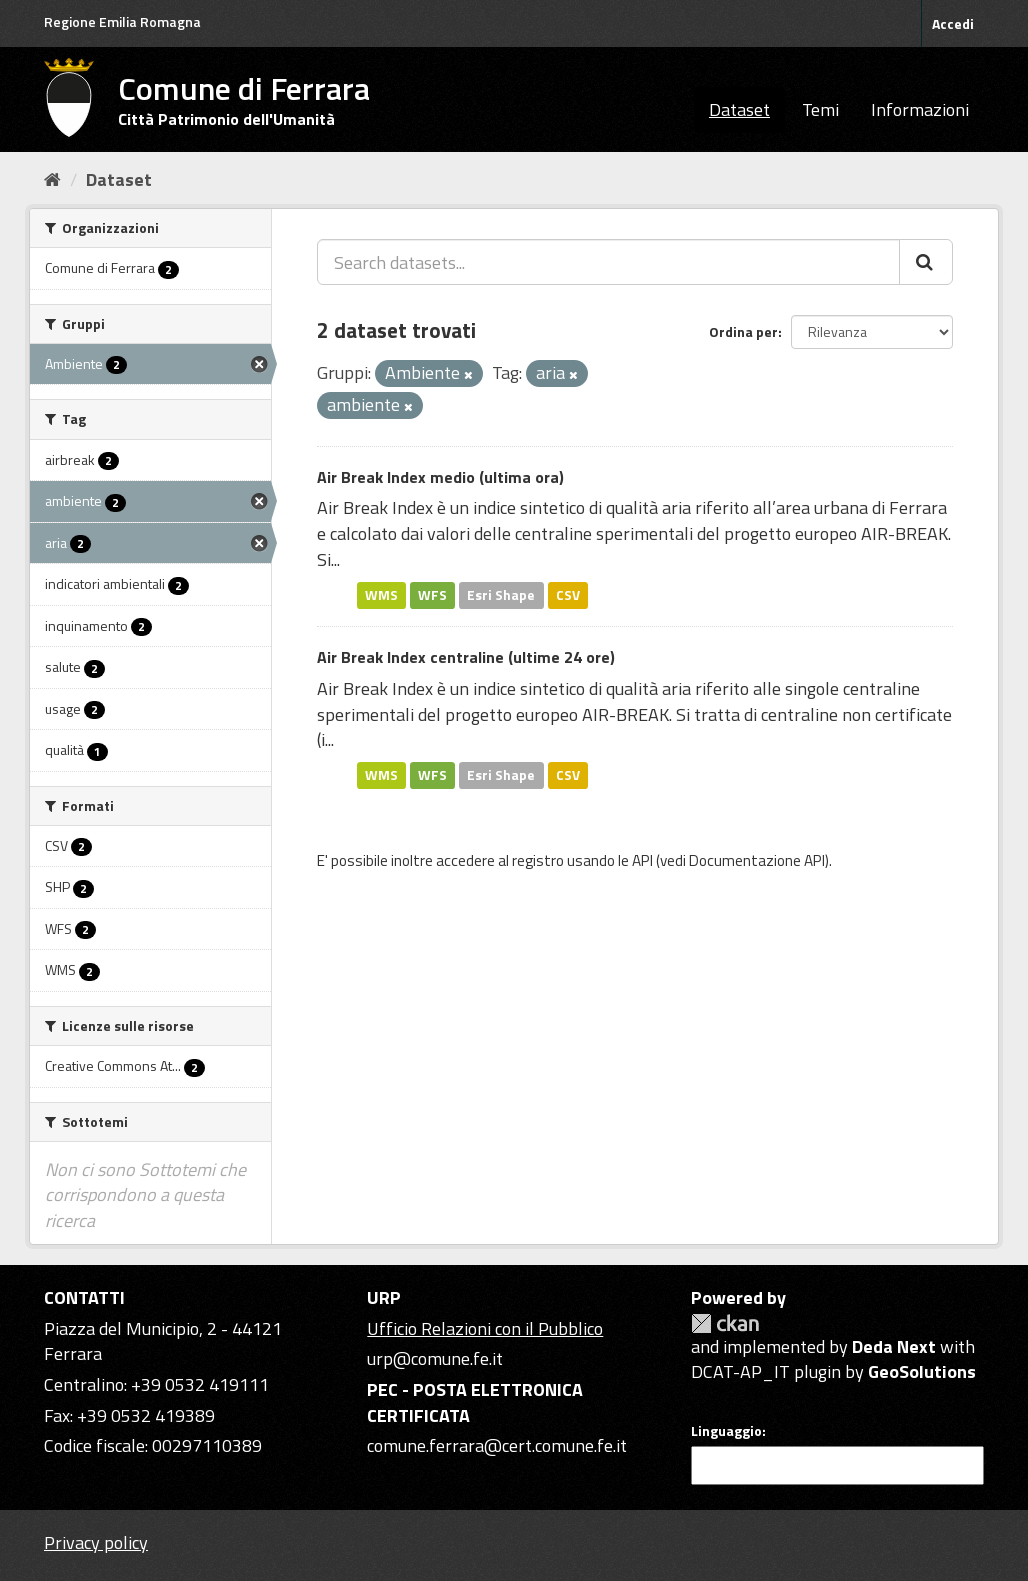 The height and width of the screenshot is (1581, 1028). What do you see at coordinates (381, 595) in the screenshot?
I see `WMS` at bounding box center [381, 595].